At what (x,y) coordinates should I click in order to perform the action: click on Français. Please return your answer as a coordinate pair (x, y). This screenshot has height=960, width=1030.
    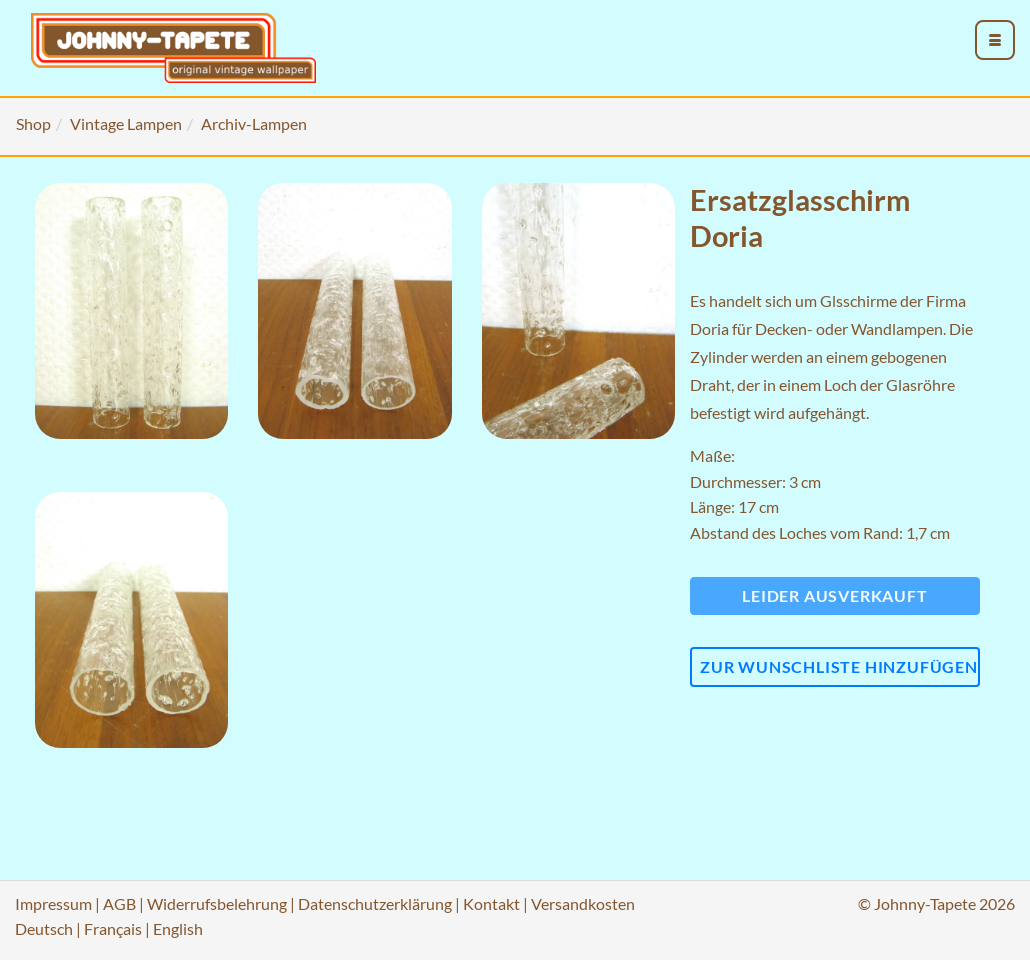
    Looking at the image, I should click on (113, 928).